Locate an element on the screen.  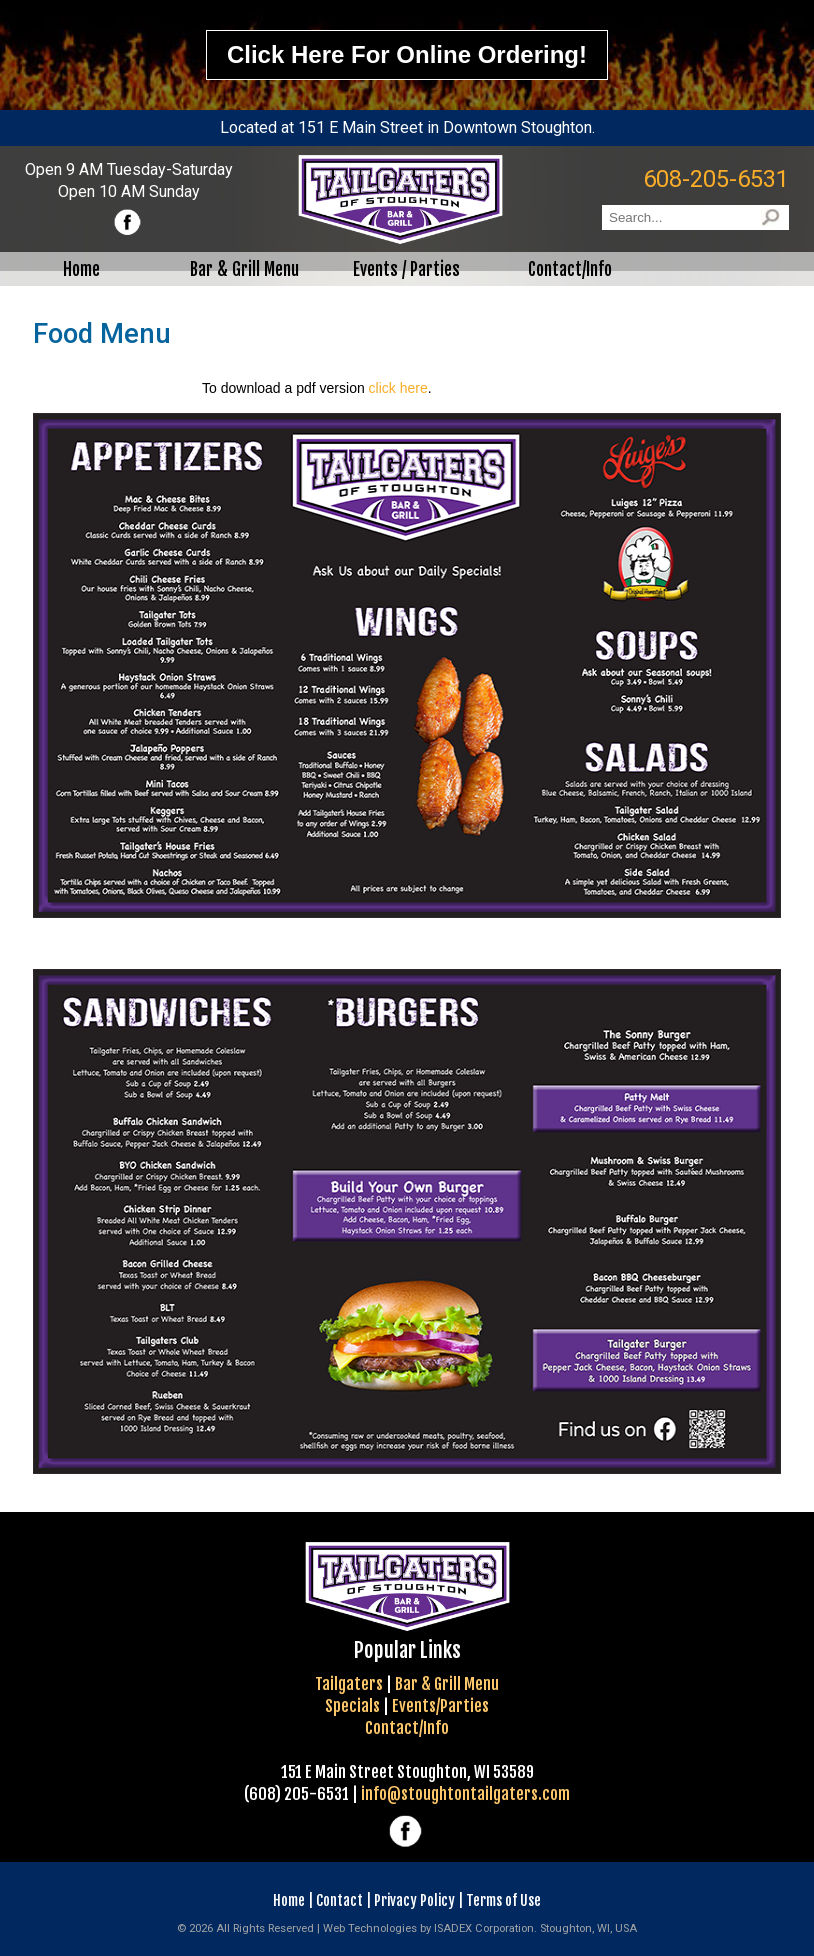
Specials is located at coordinates (352, 1706).